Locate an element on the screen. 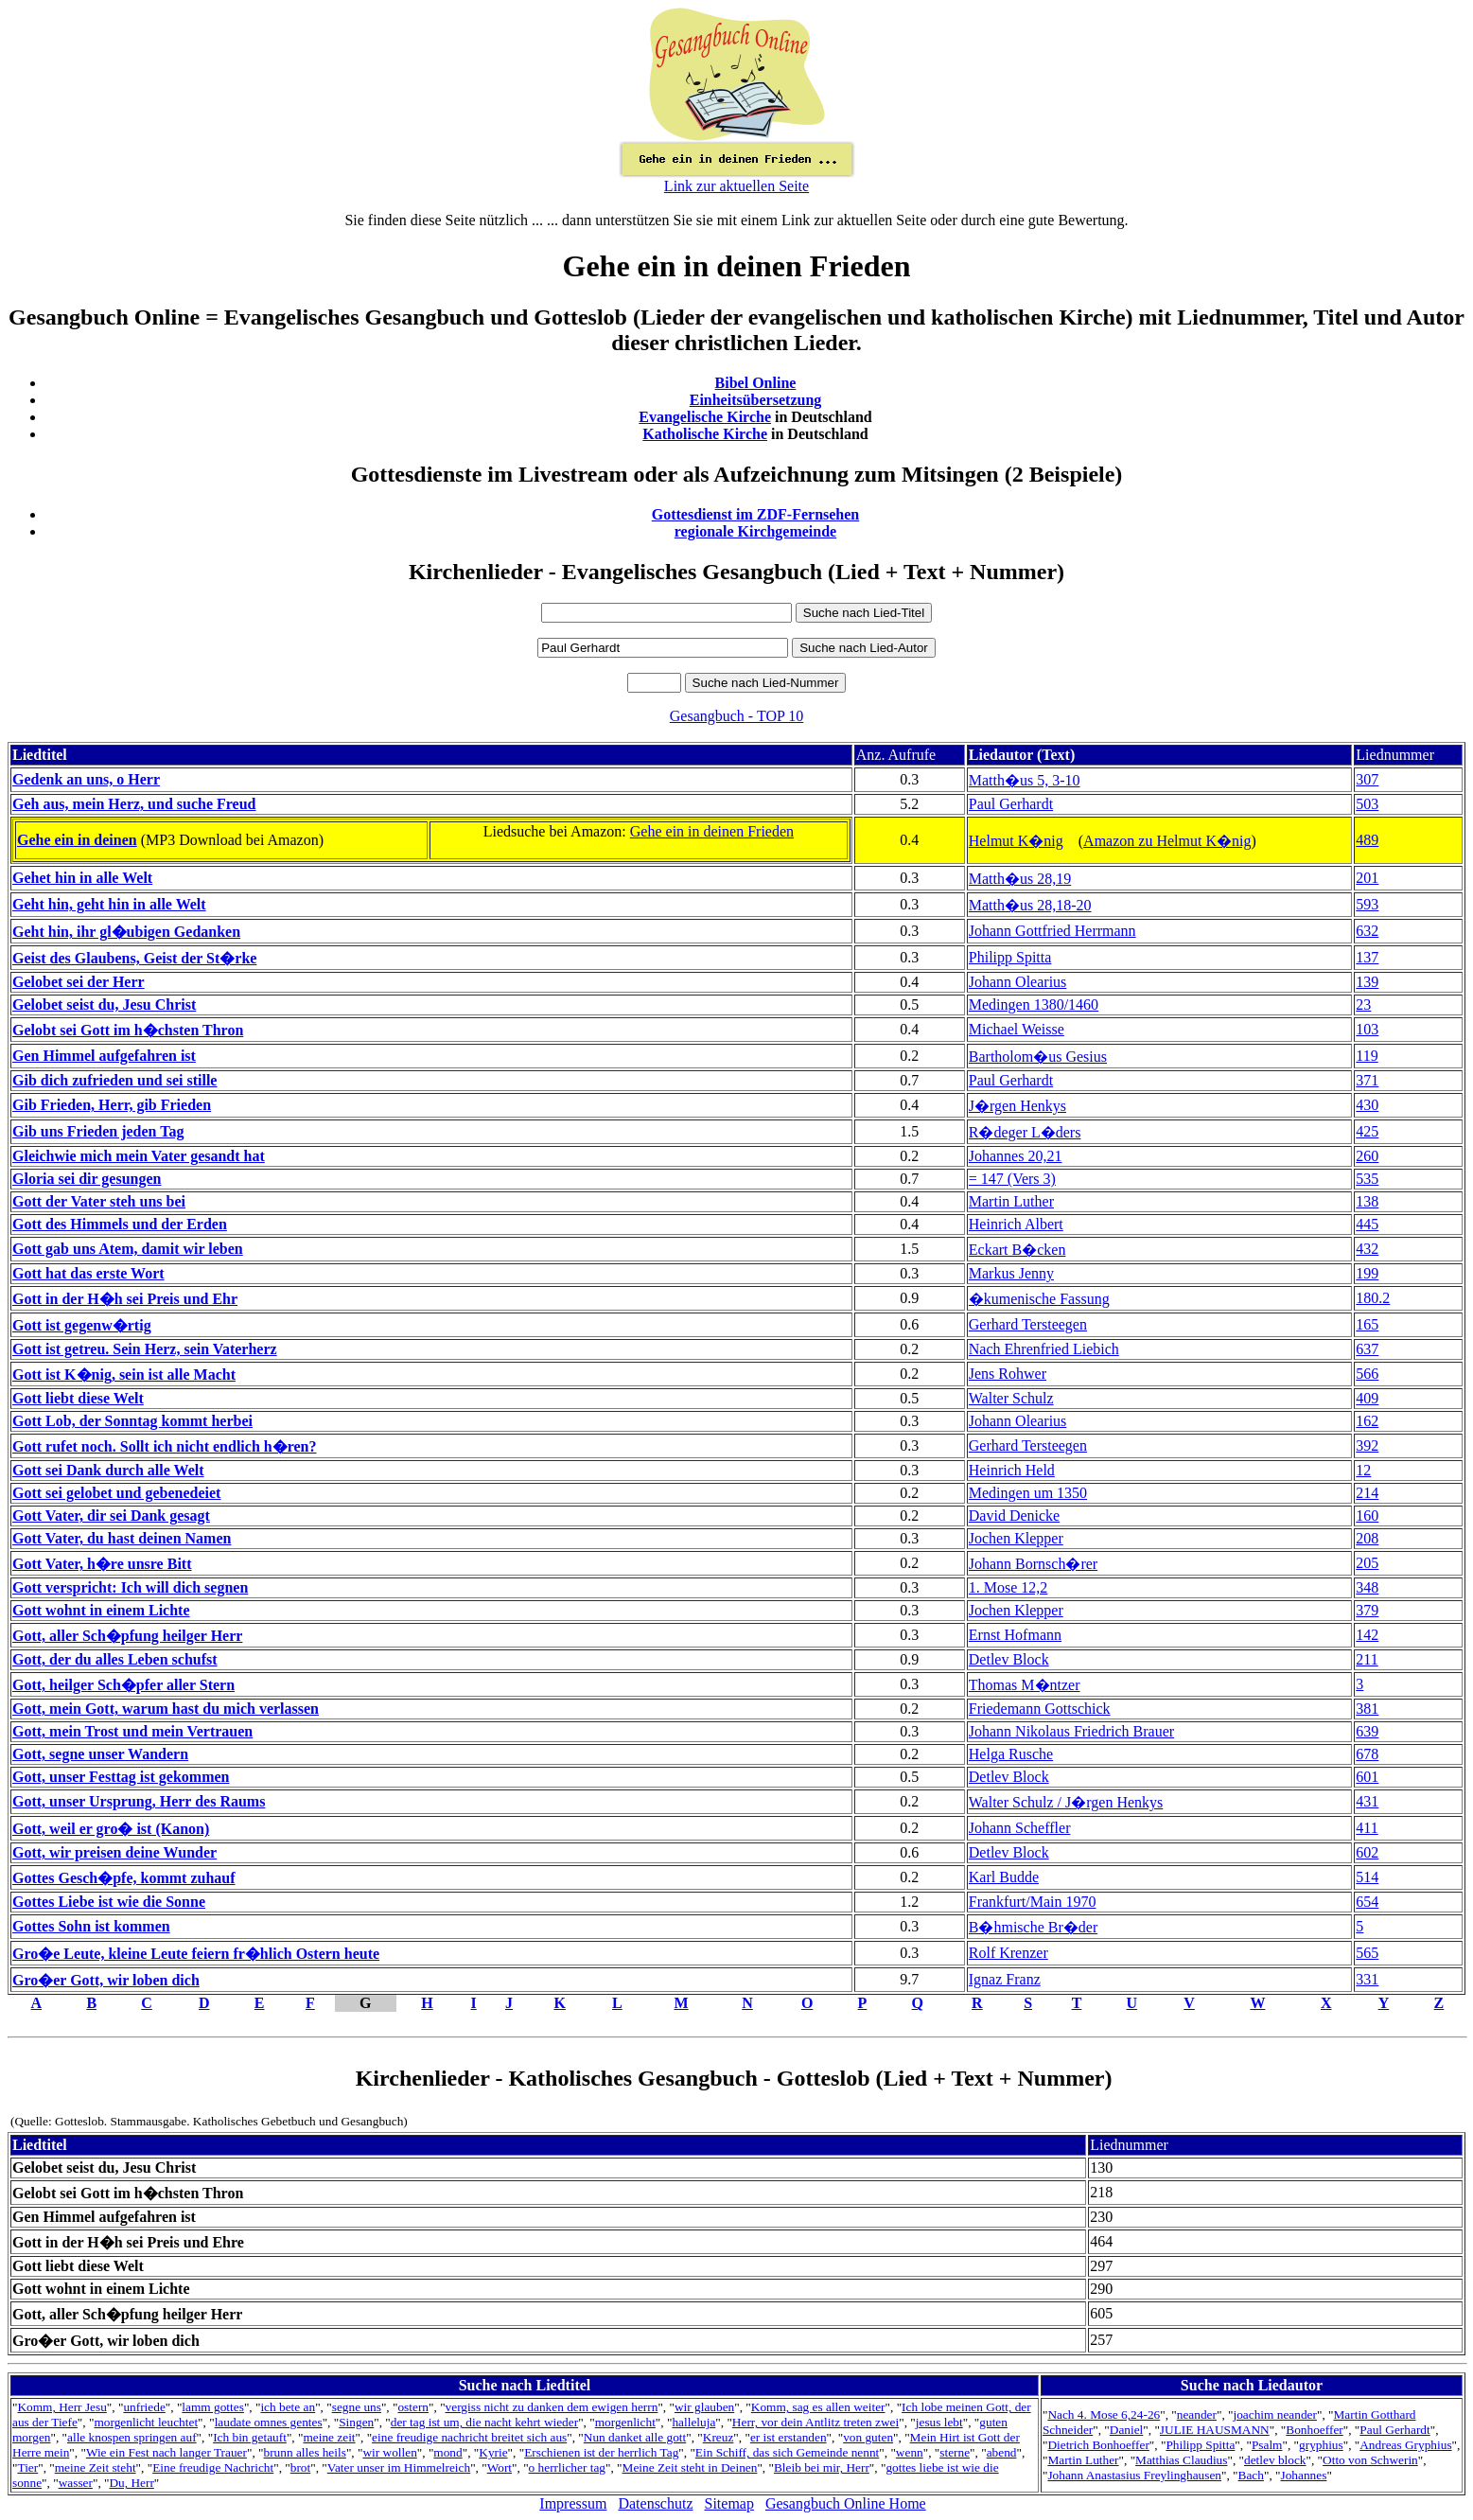  Detlev Block is located at coordinates (1009, 1659).